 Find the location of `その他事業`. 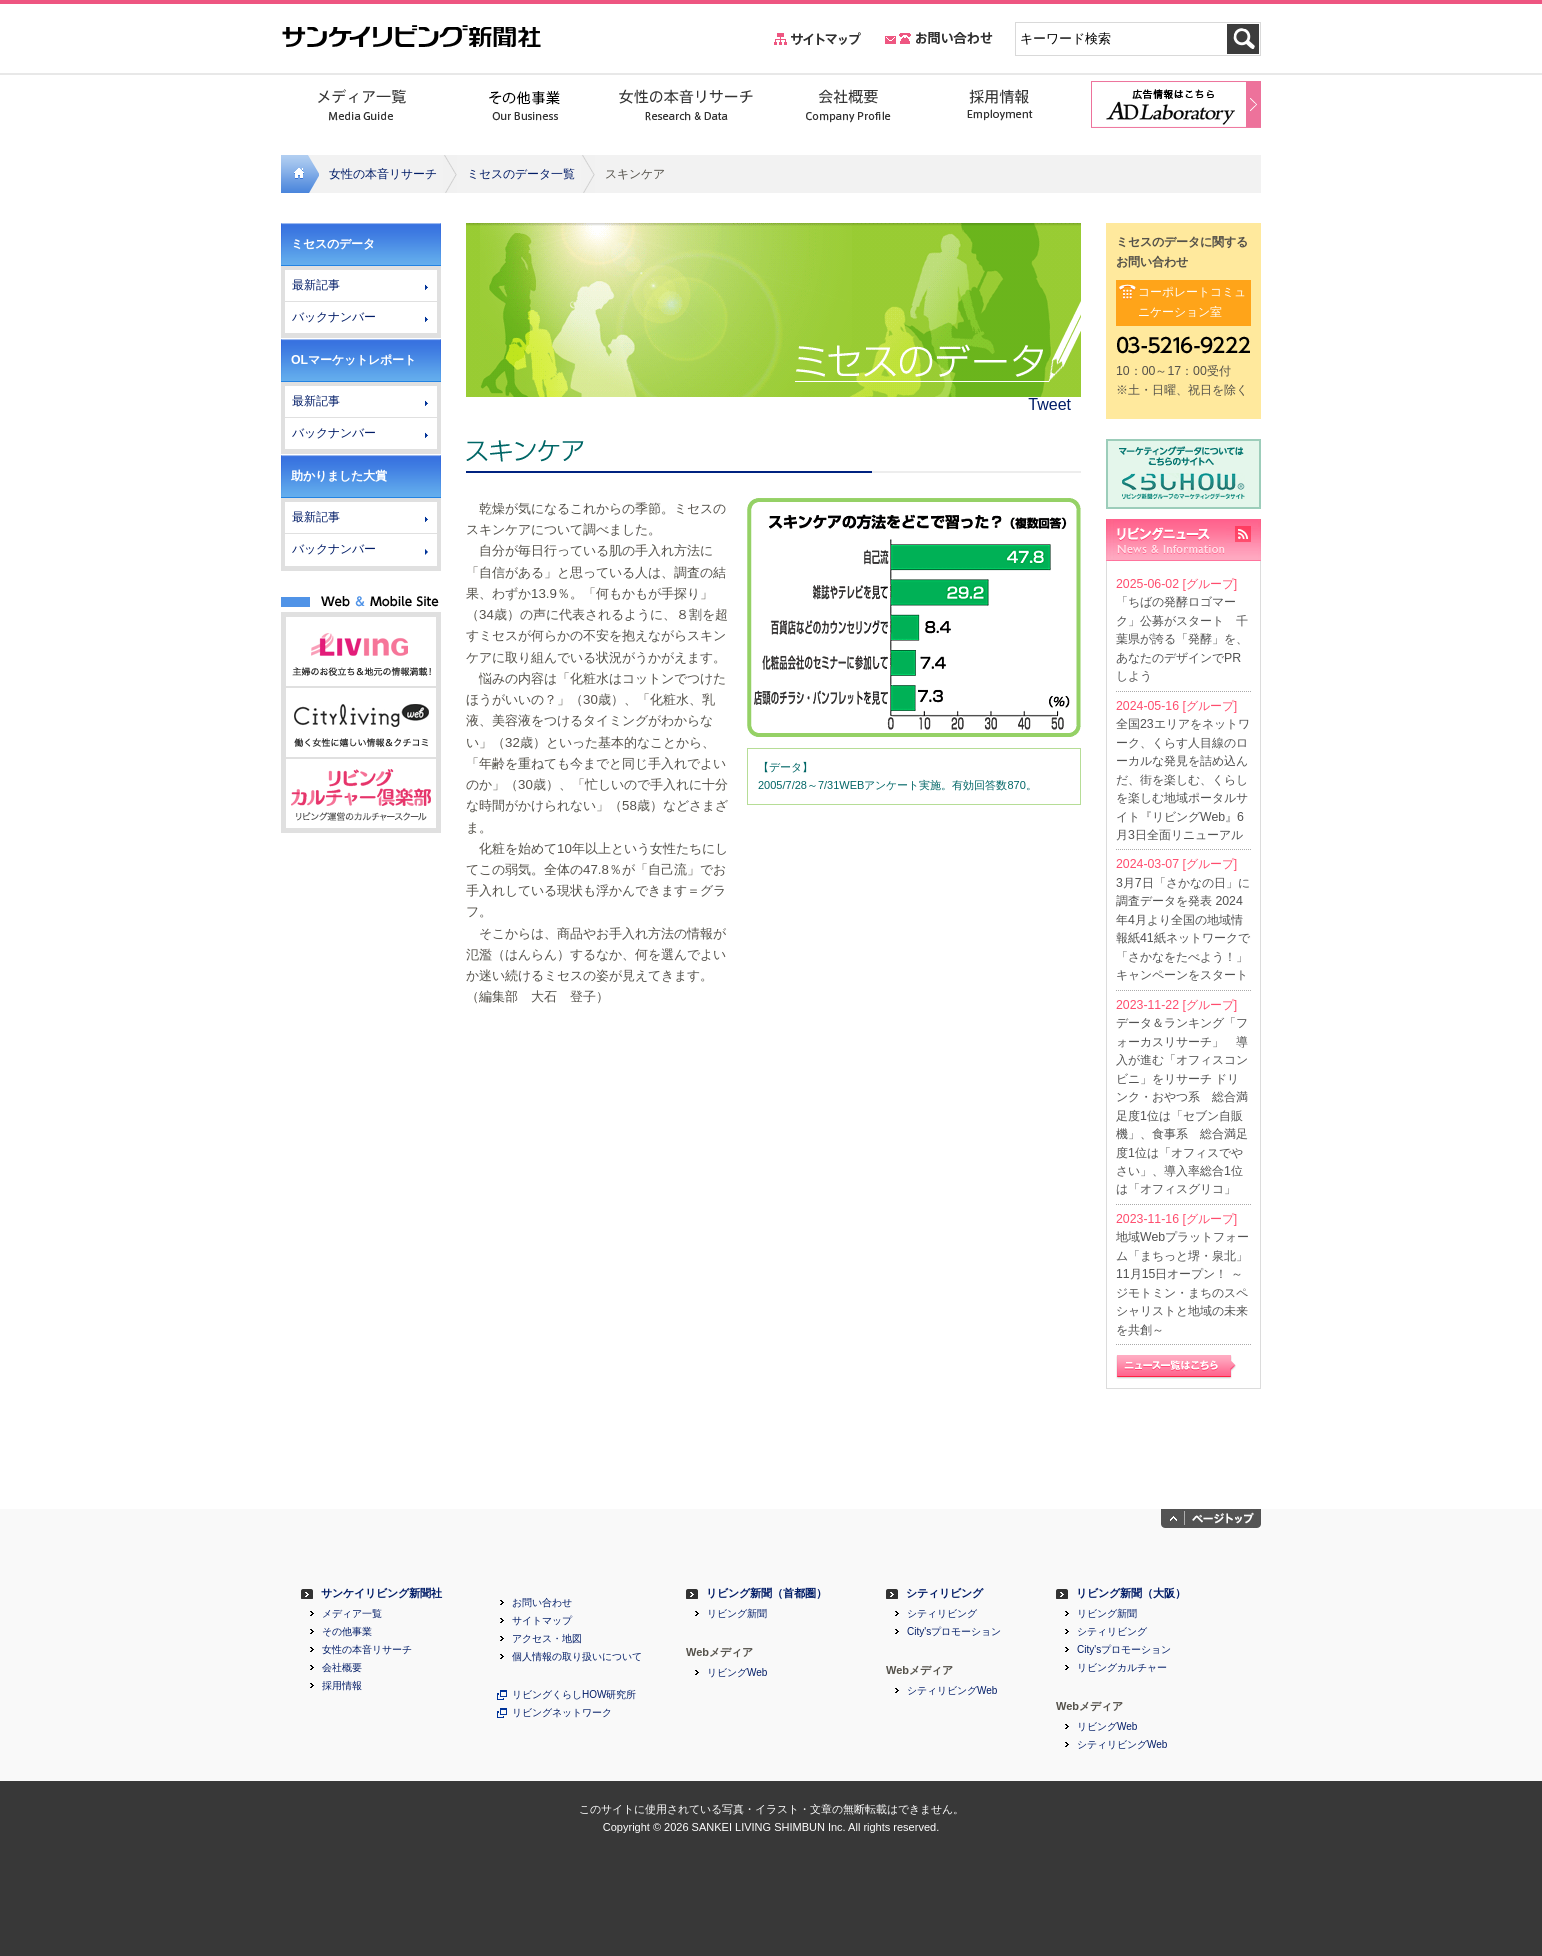

その他事業 is located at coordinates (347, 1632).